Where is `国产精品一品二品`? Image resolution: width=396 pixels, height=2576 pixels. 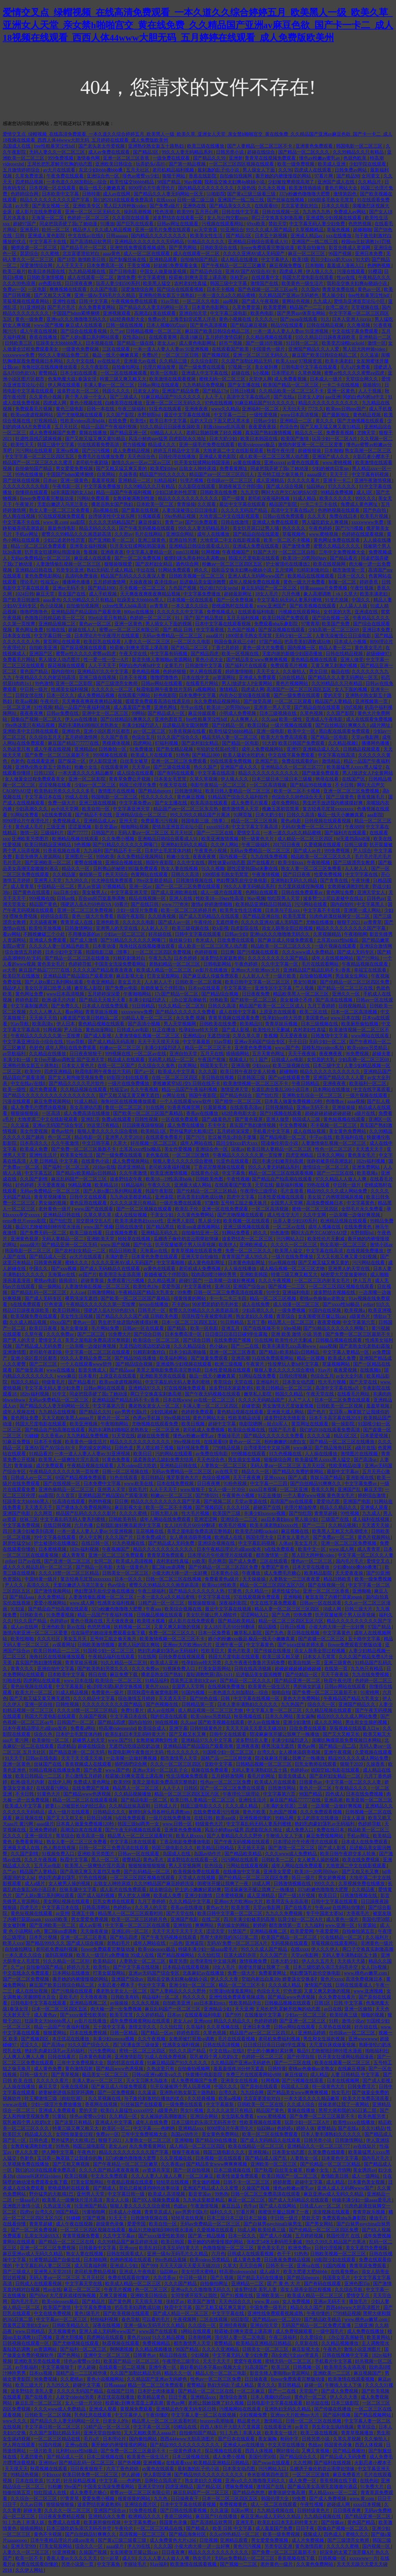 国产精品一品二品 is located at coordinates (338, 1746).